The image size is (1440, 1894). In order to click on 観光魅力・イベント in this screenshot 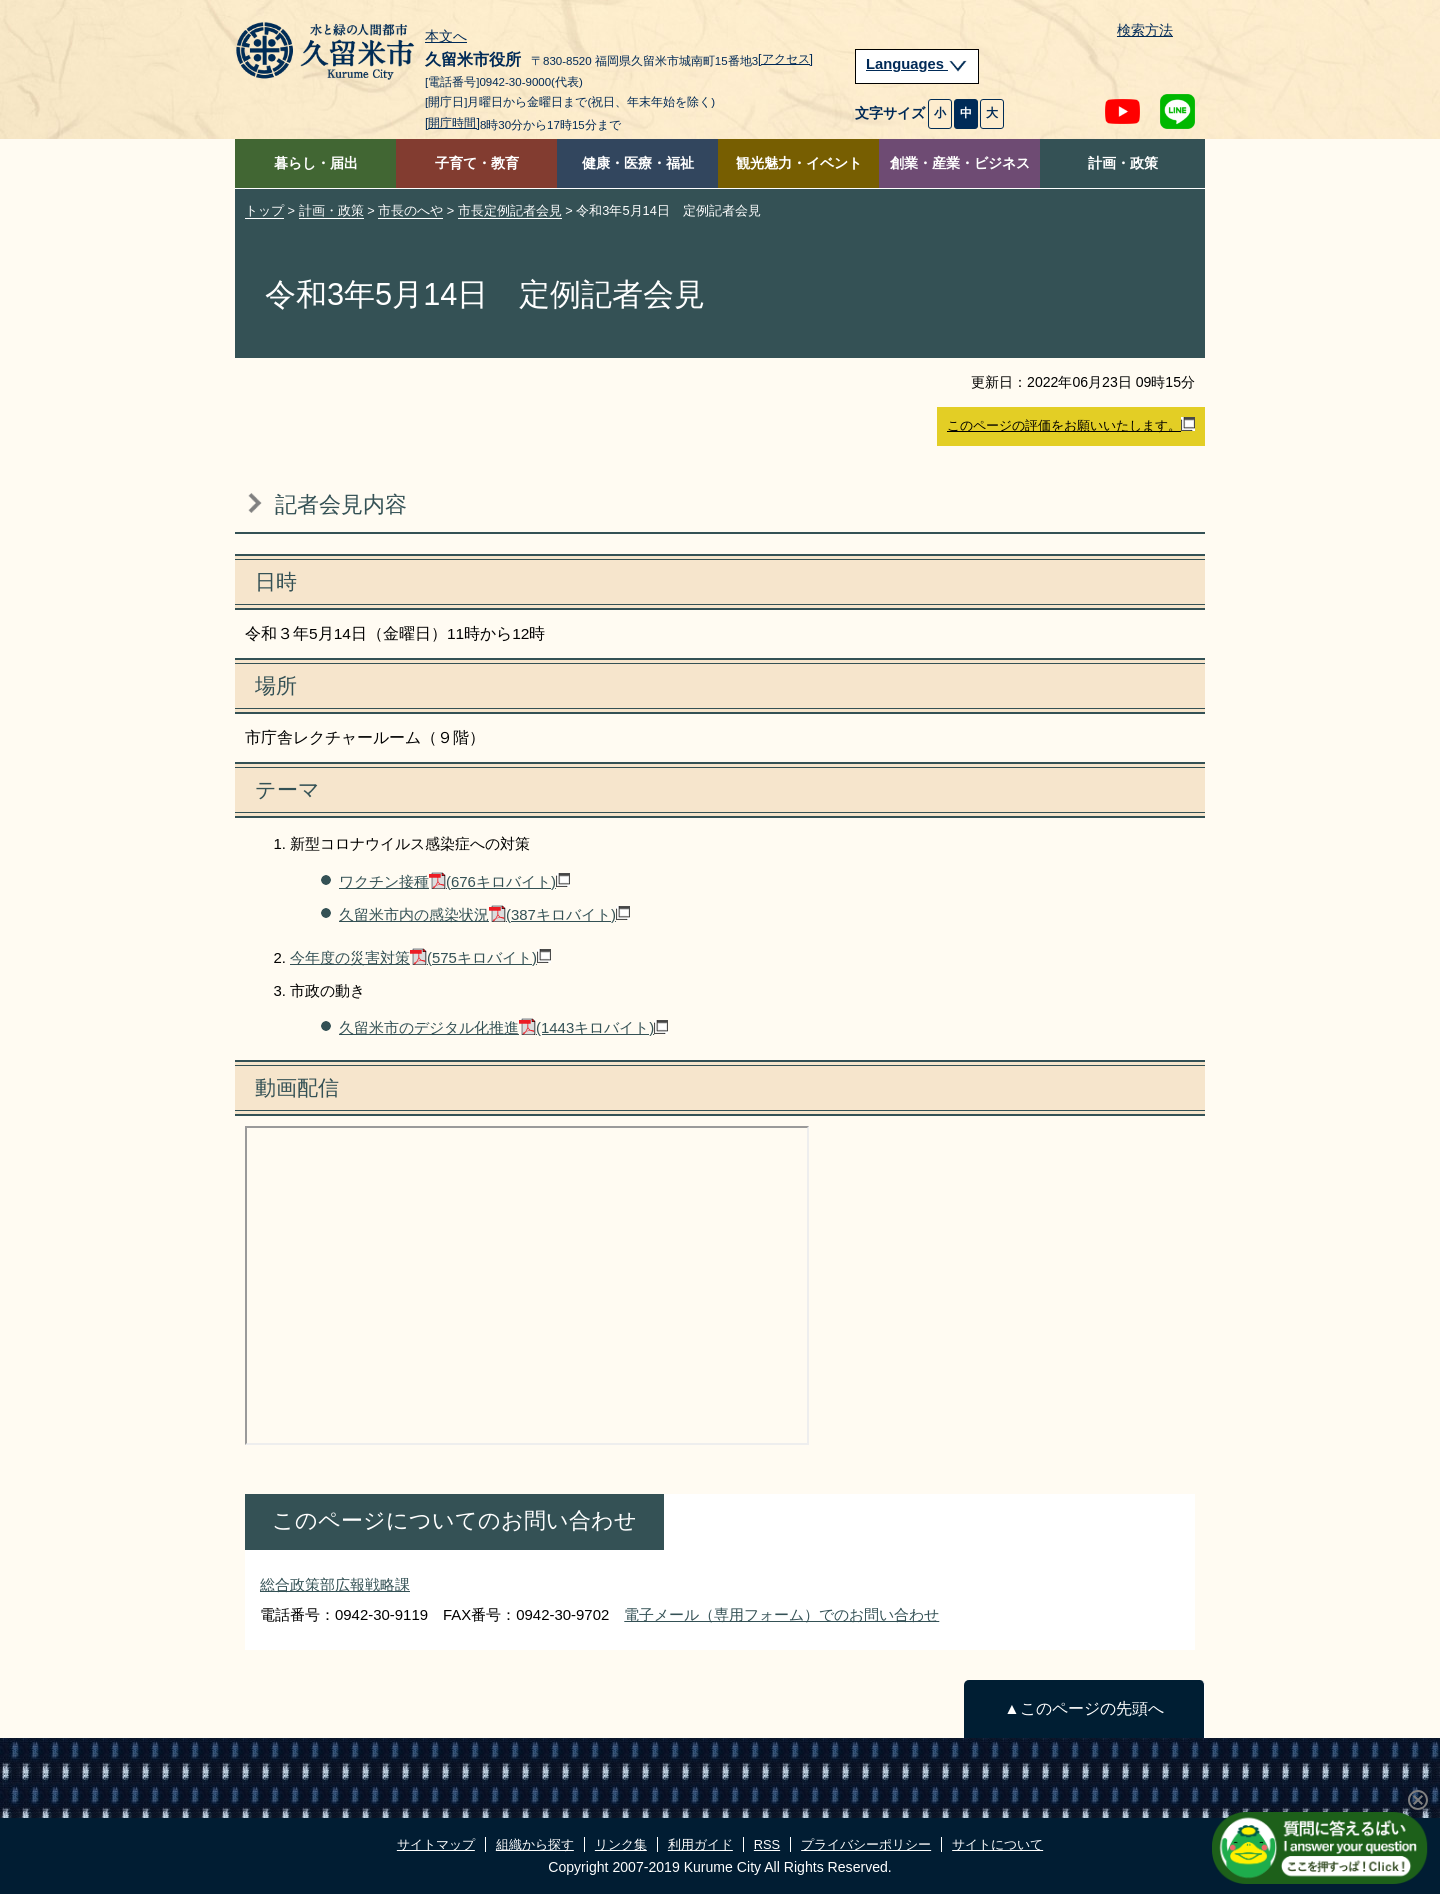, I will do `click(799, 163)`.